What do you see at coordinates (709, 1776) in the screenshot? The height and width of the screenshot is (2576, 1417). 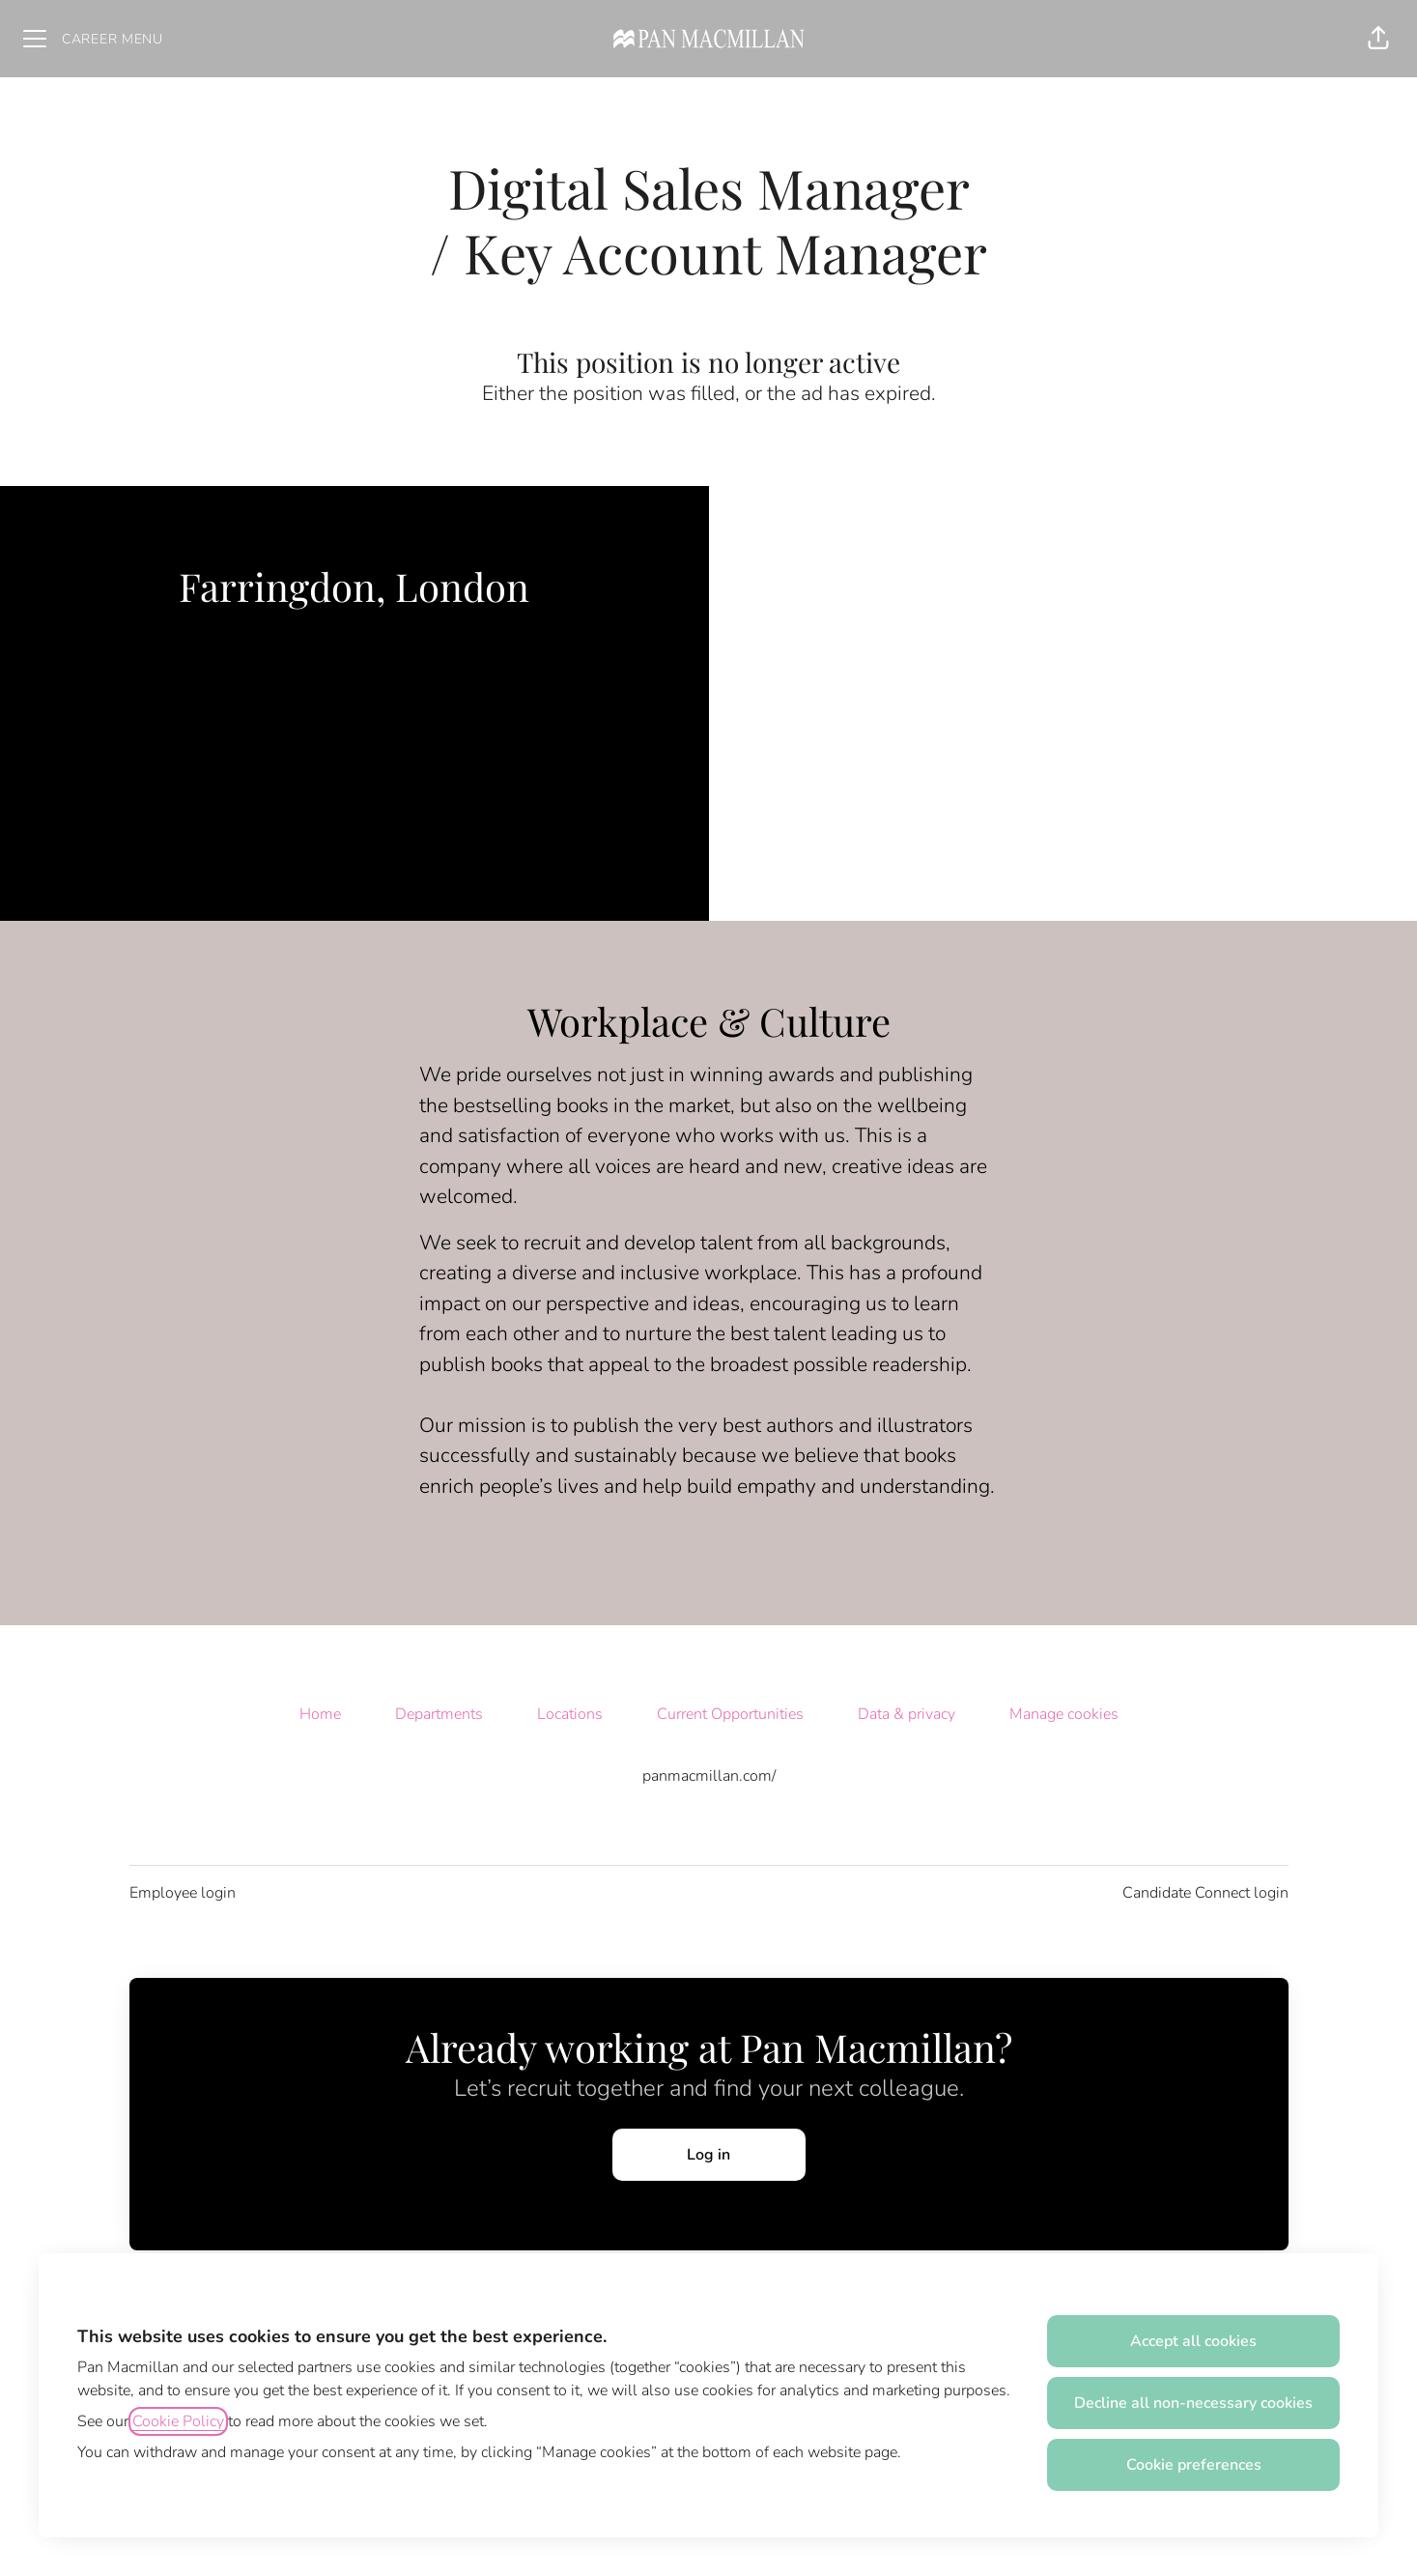 I see `panmacmillan.com/` at bounding box center [709, 1776].